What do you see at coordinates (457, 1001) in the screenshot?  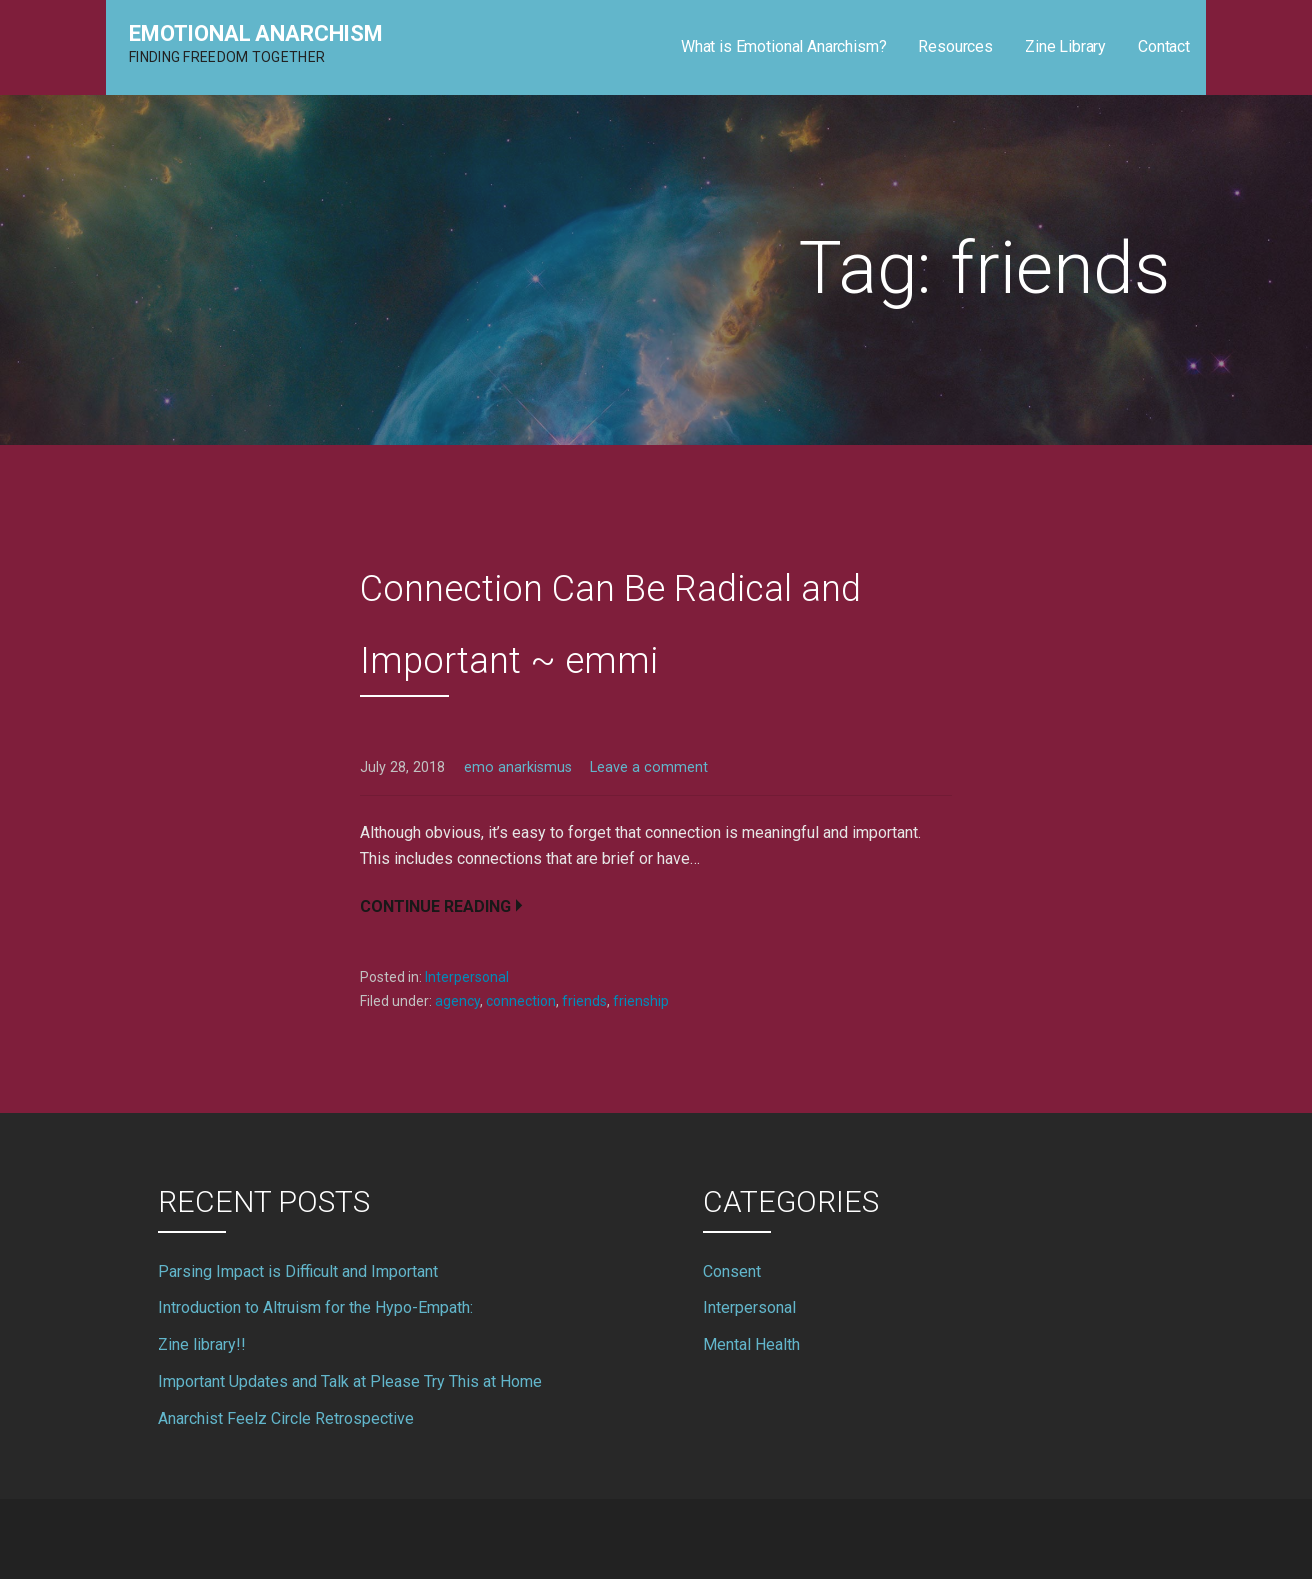 I see `agency` at bounding box center [457, 1001].